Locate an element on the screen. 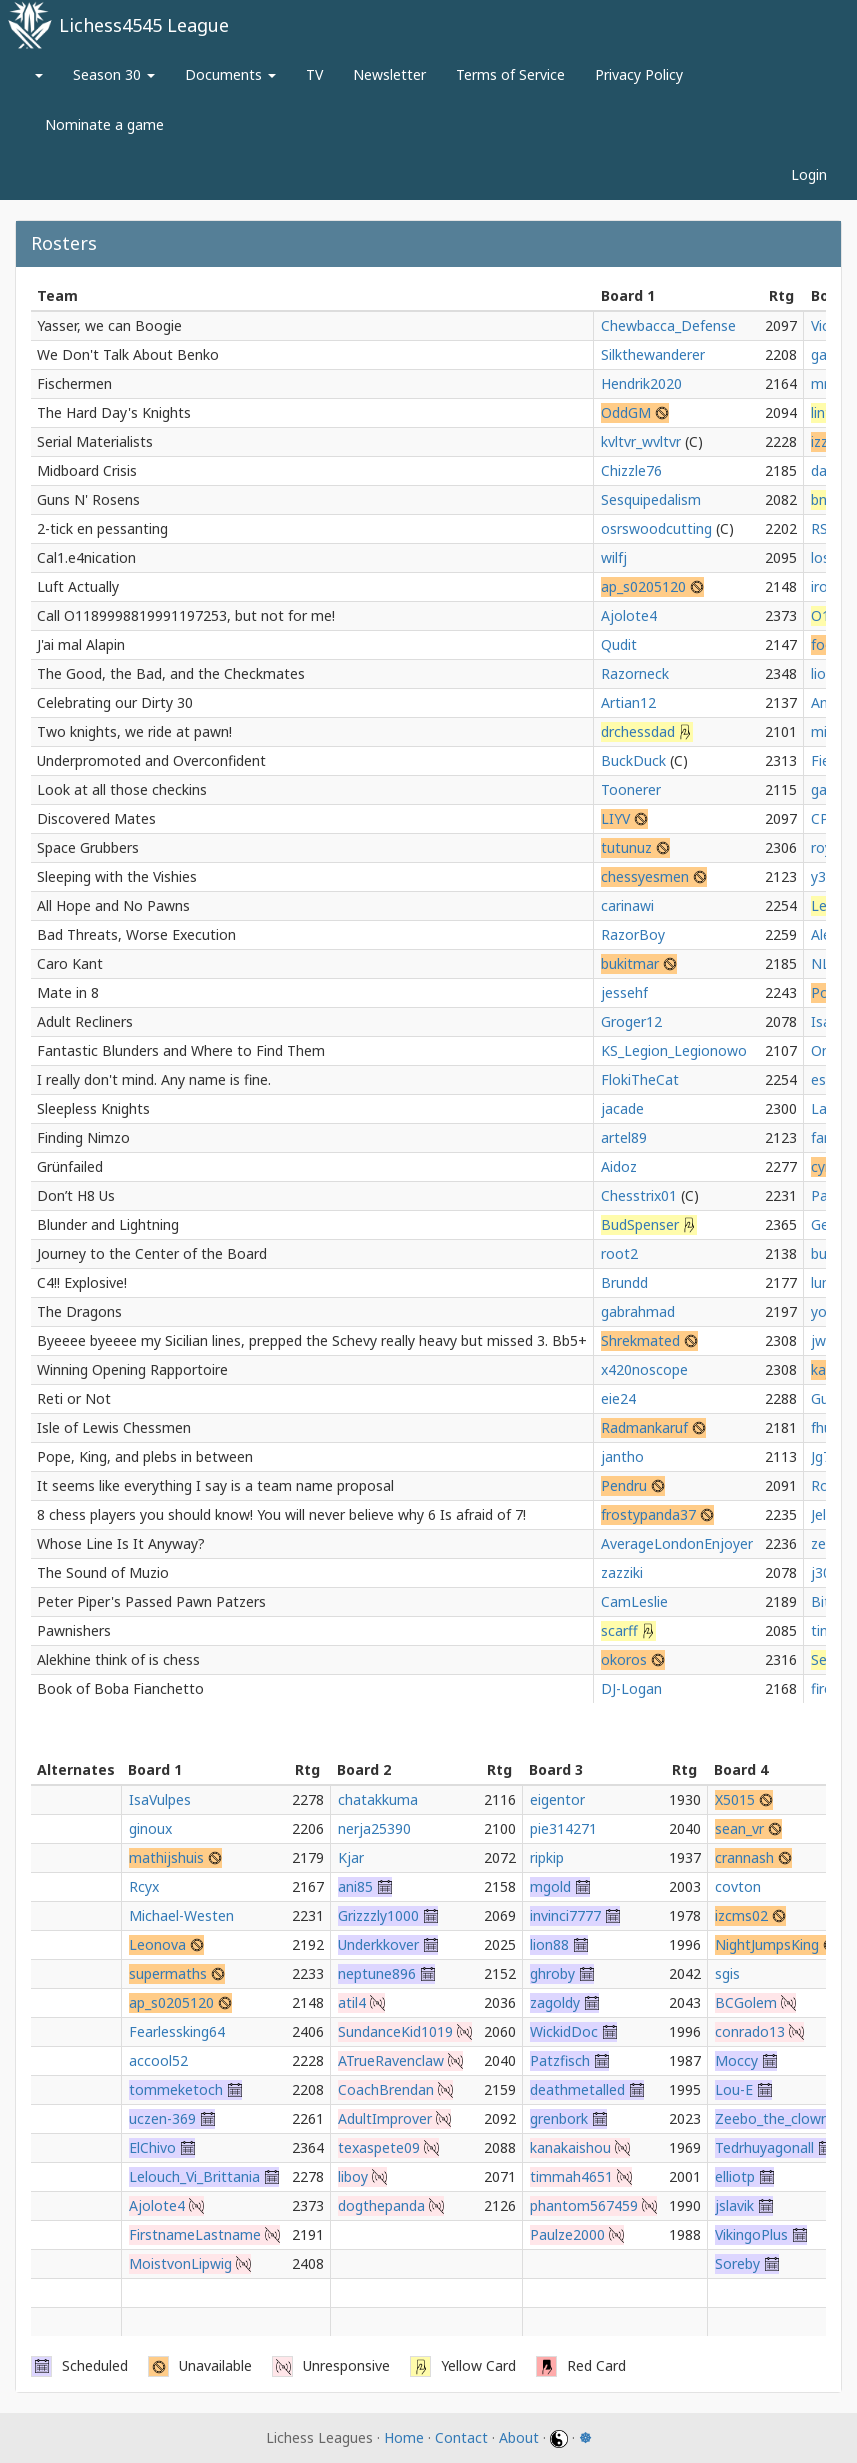 This screenshot has width=857, height=2463. accool52 is located at coordinates (158, 2060).